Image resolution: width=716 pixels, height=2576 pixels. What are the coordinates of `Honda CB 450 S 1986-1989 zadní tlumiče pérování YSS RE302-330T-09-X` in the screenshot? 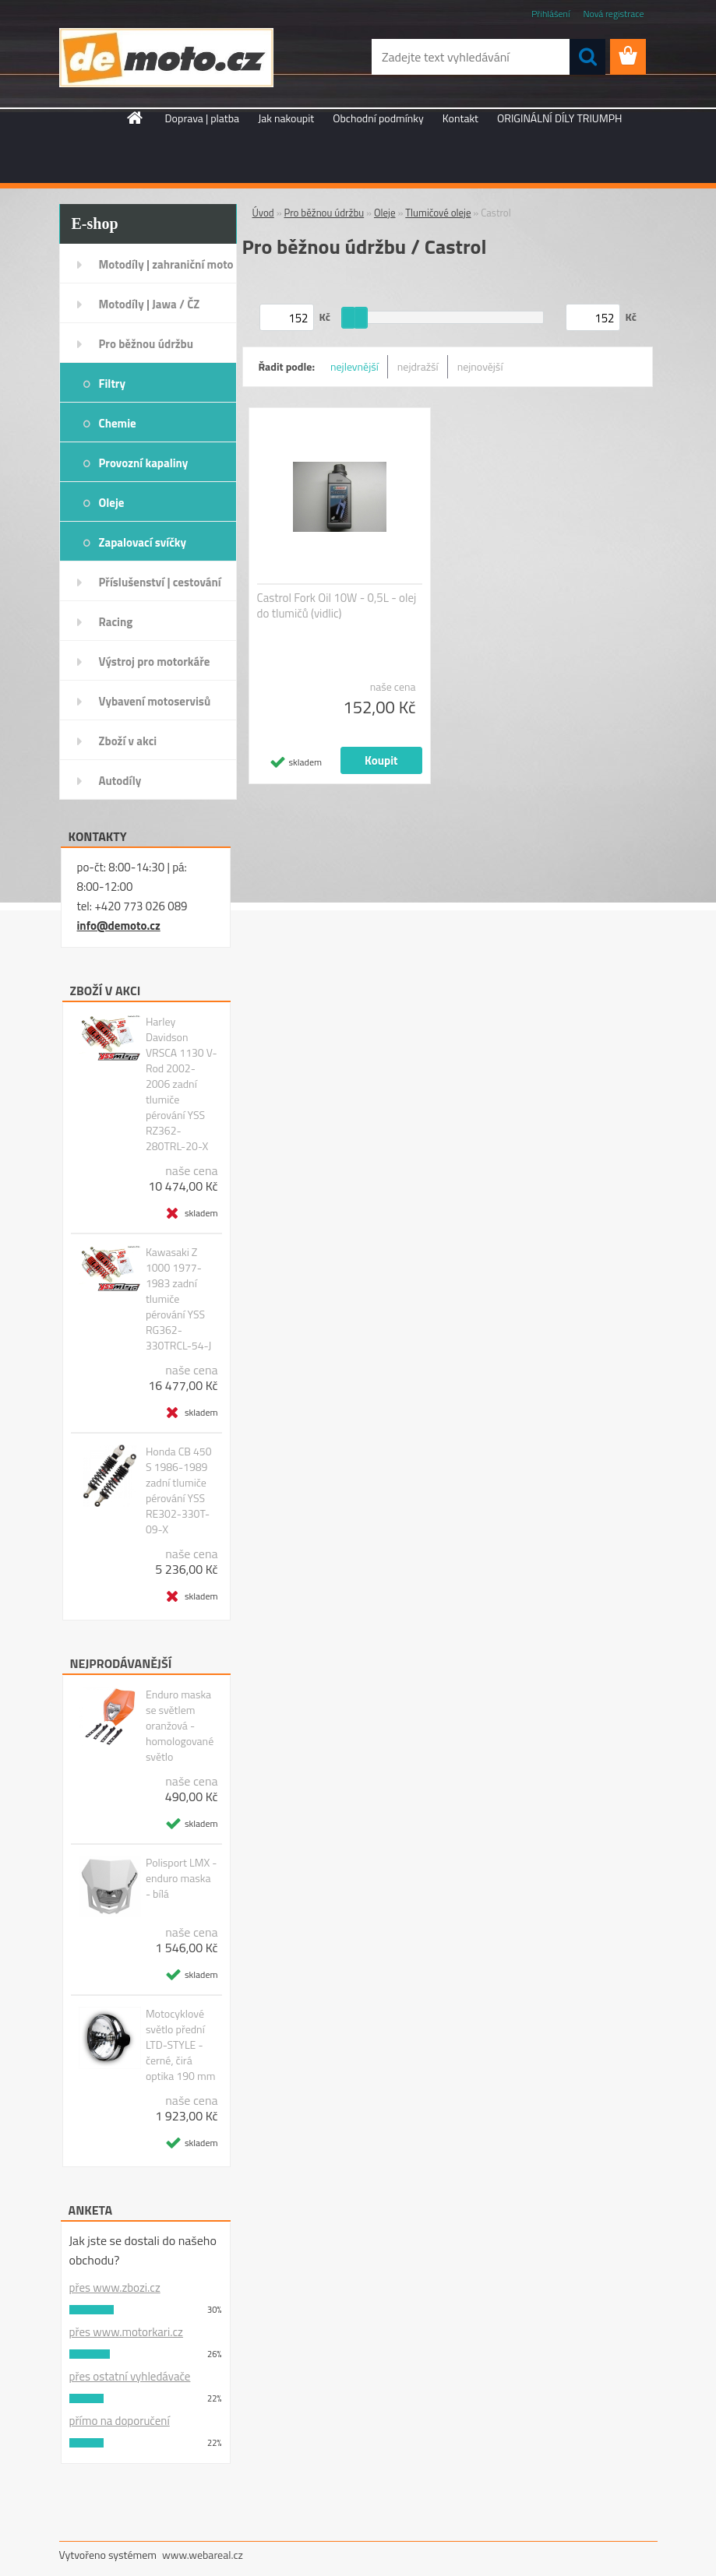 It's located at (179, 1490).